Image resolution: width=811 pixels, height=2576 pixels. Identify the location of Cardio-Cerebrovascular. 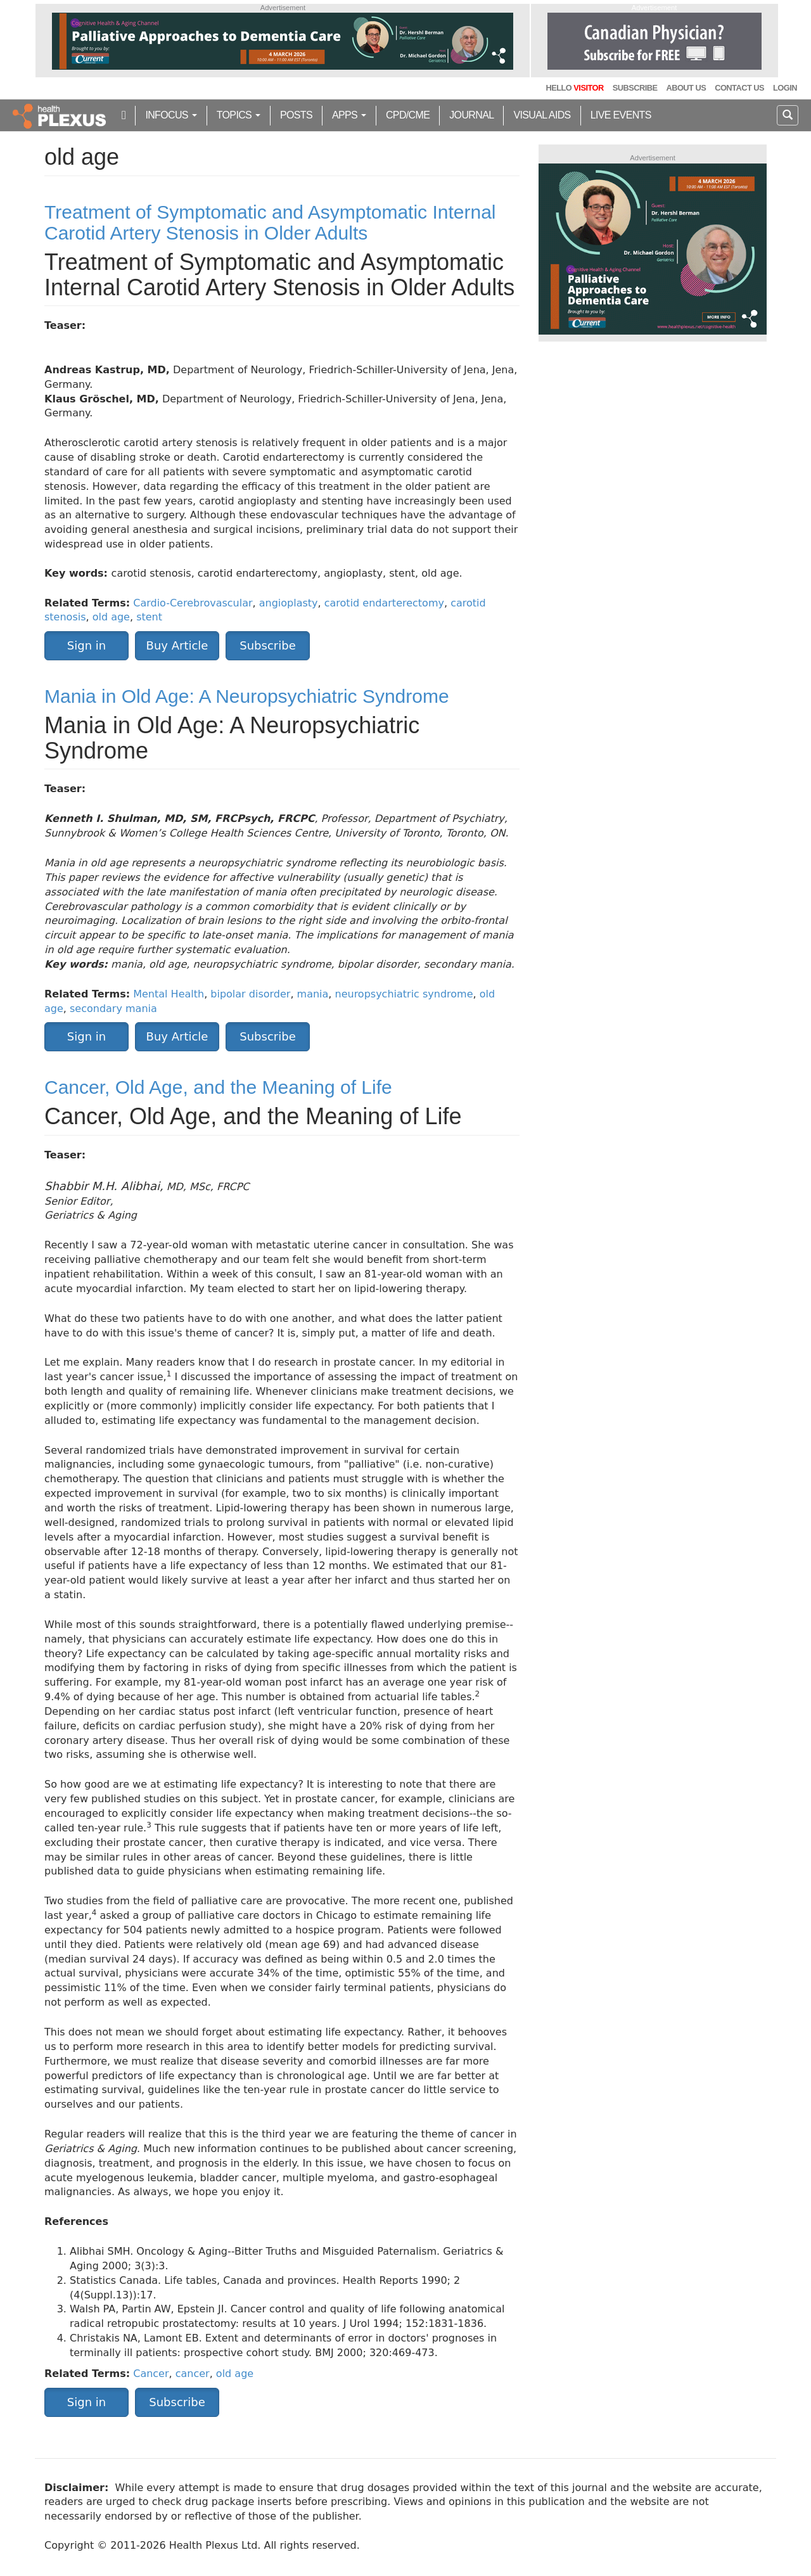
(192, 603).